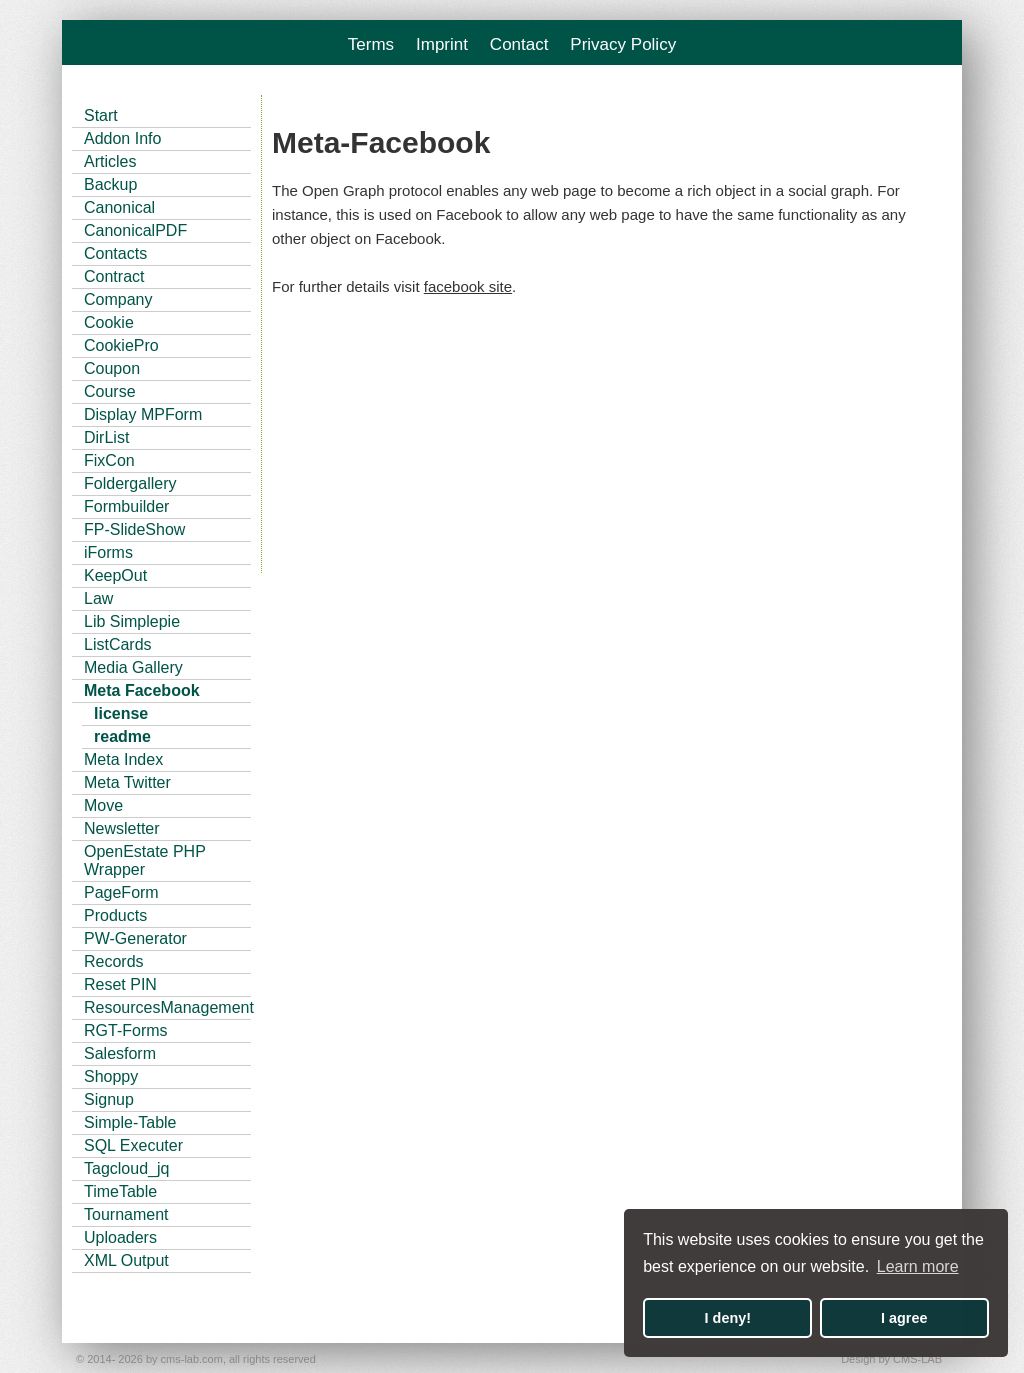 This screenshot has height=1373, width=1024. What do you see at coordinates (623, 44) in the screenshot?
I see `Privacy Policy` at bounding box center [623, 44].